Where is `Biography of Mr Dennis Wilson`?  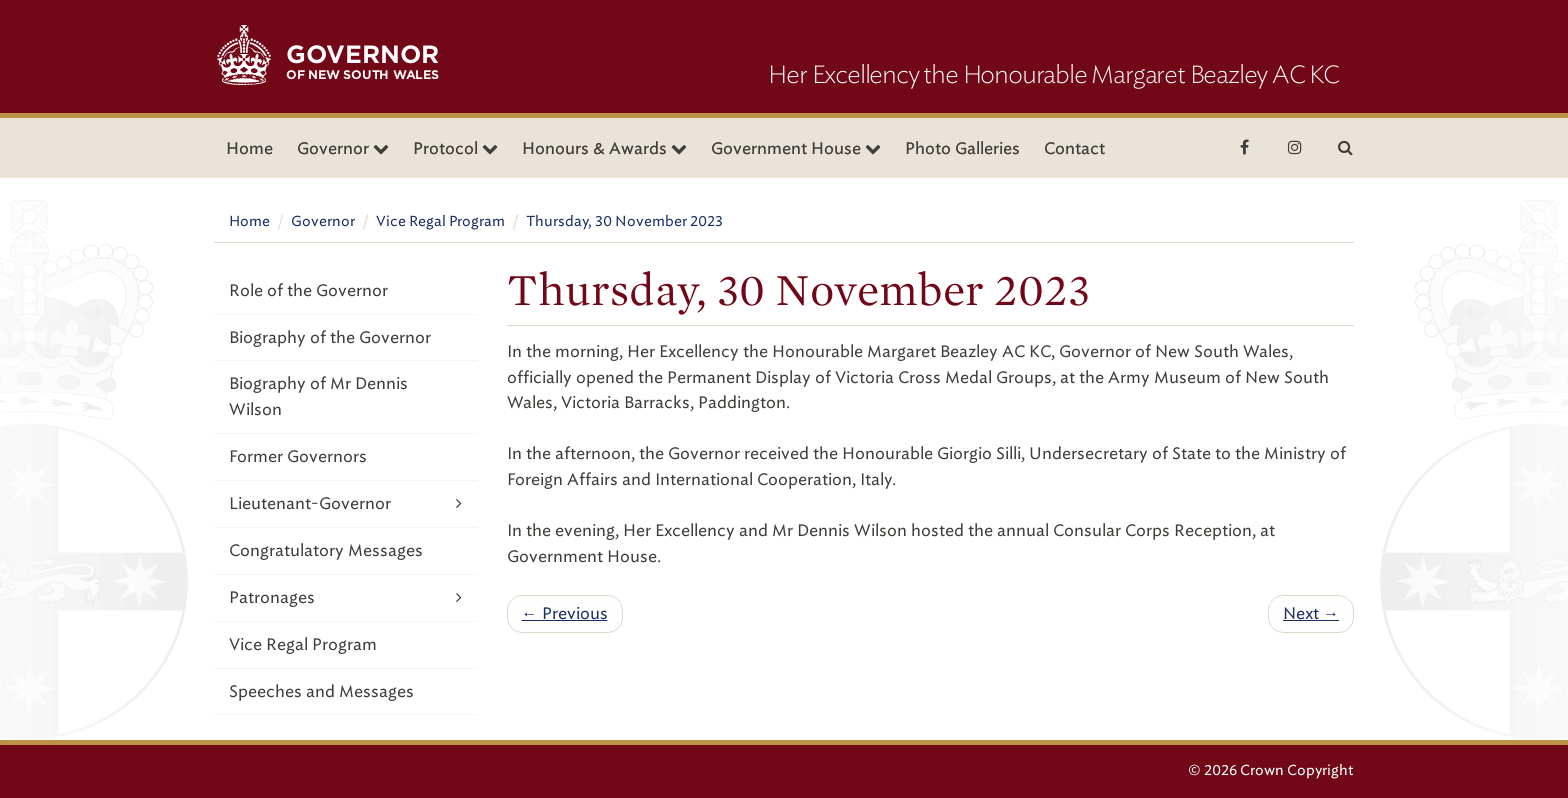 Biography of Mr Dennis Wilson is located at coordinates (318, 396).